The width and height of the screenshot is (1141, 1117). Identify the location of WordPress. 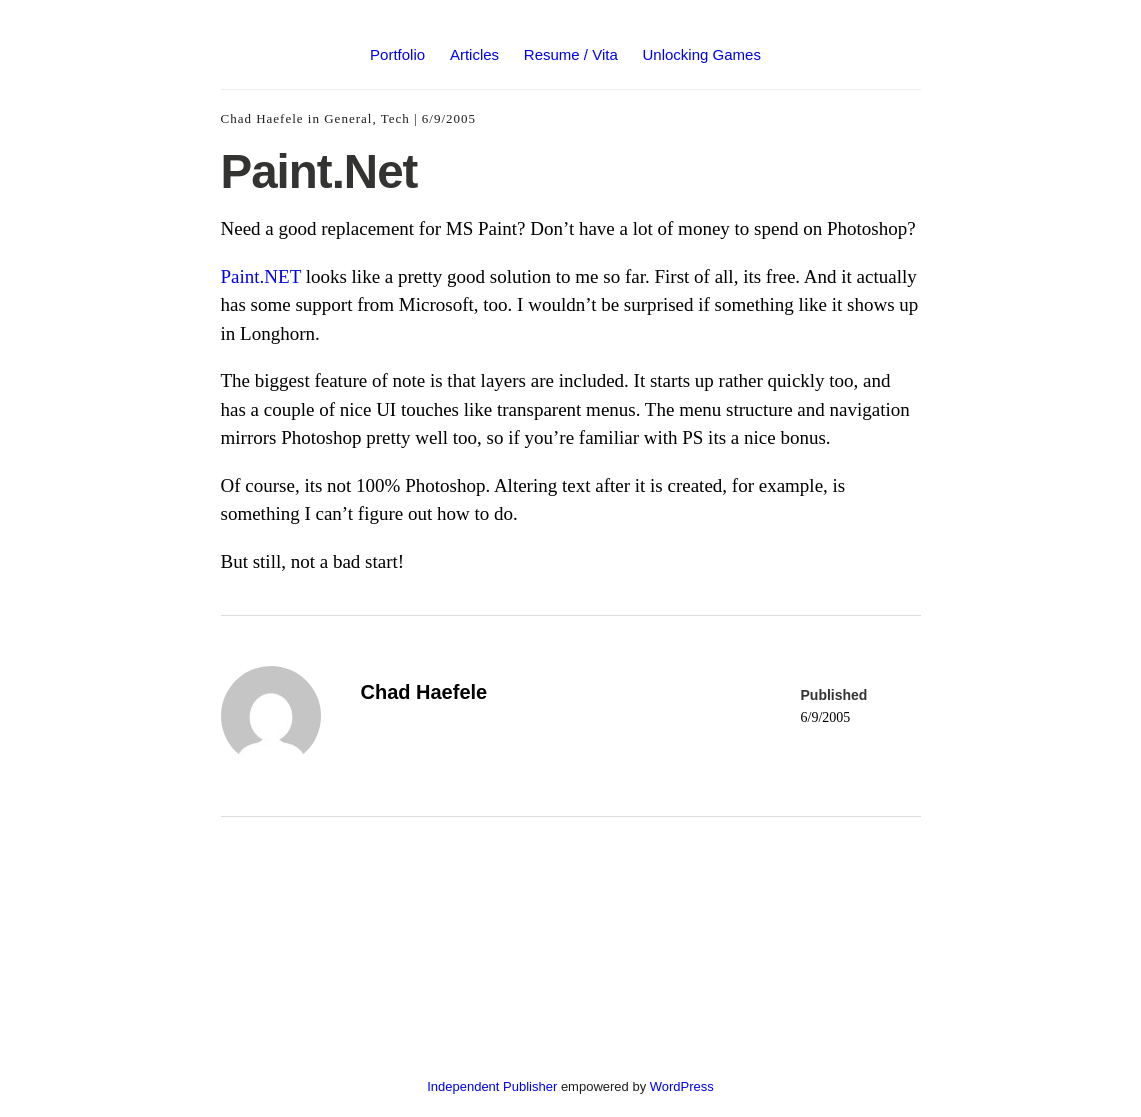
(682, 1086).